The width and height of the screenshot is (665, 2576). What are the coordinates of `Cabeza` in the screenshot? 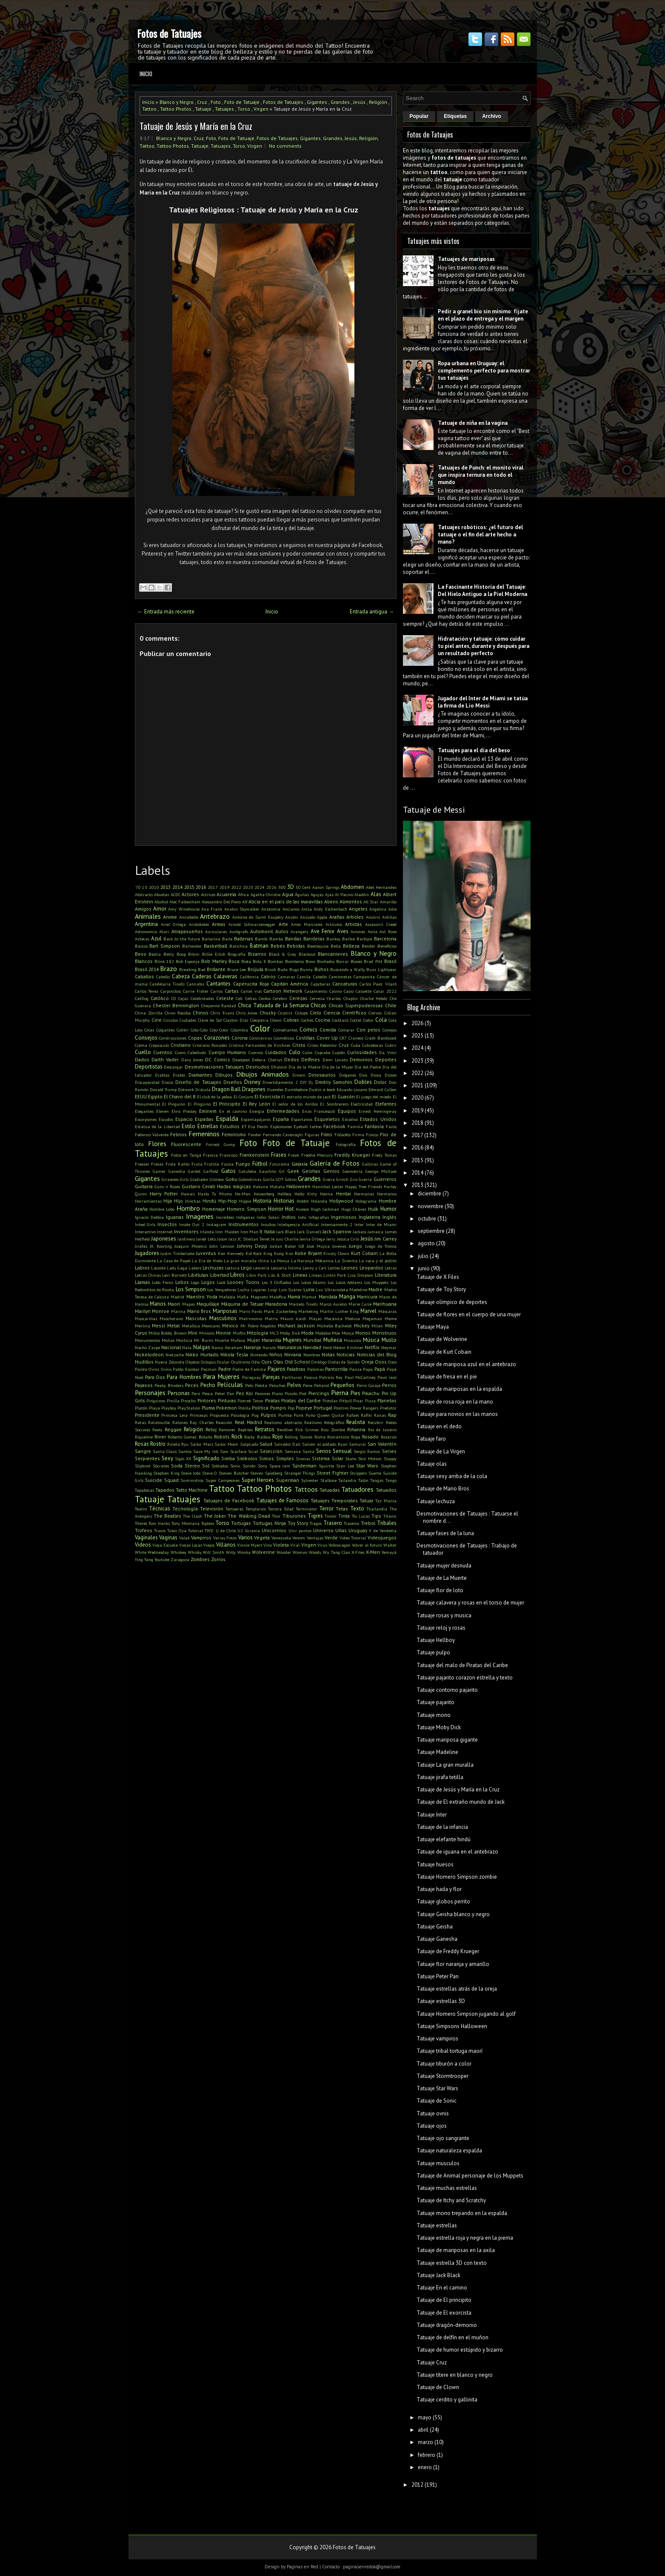 It's located at (181, 976).